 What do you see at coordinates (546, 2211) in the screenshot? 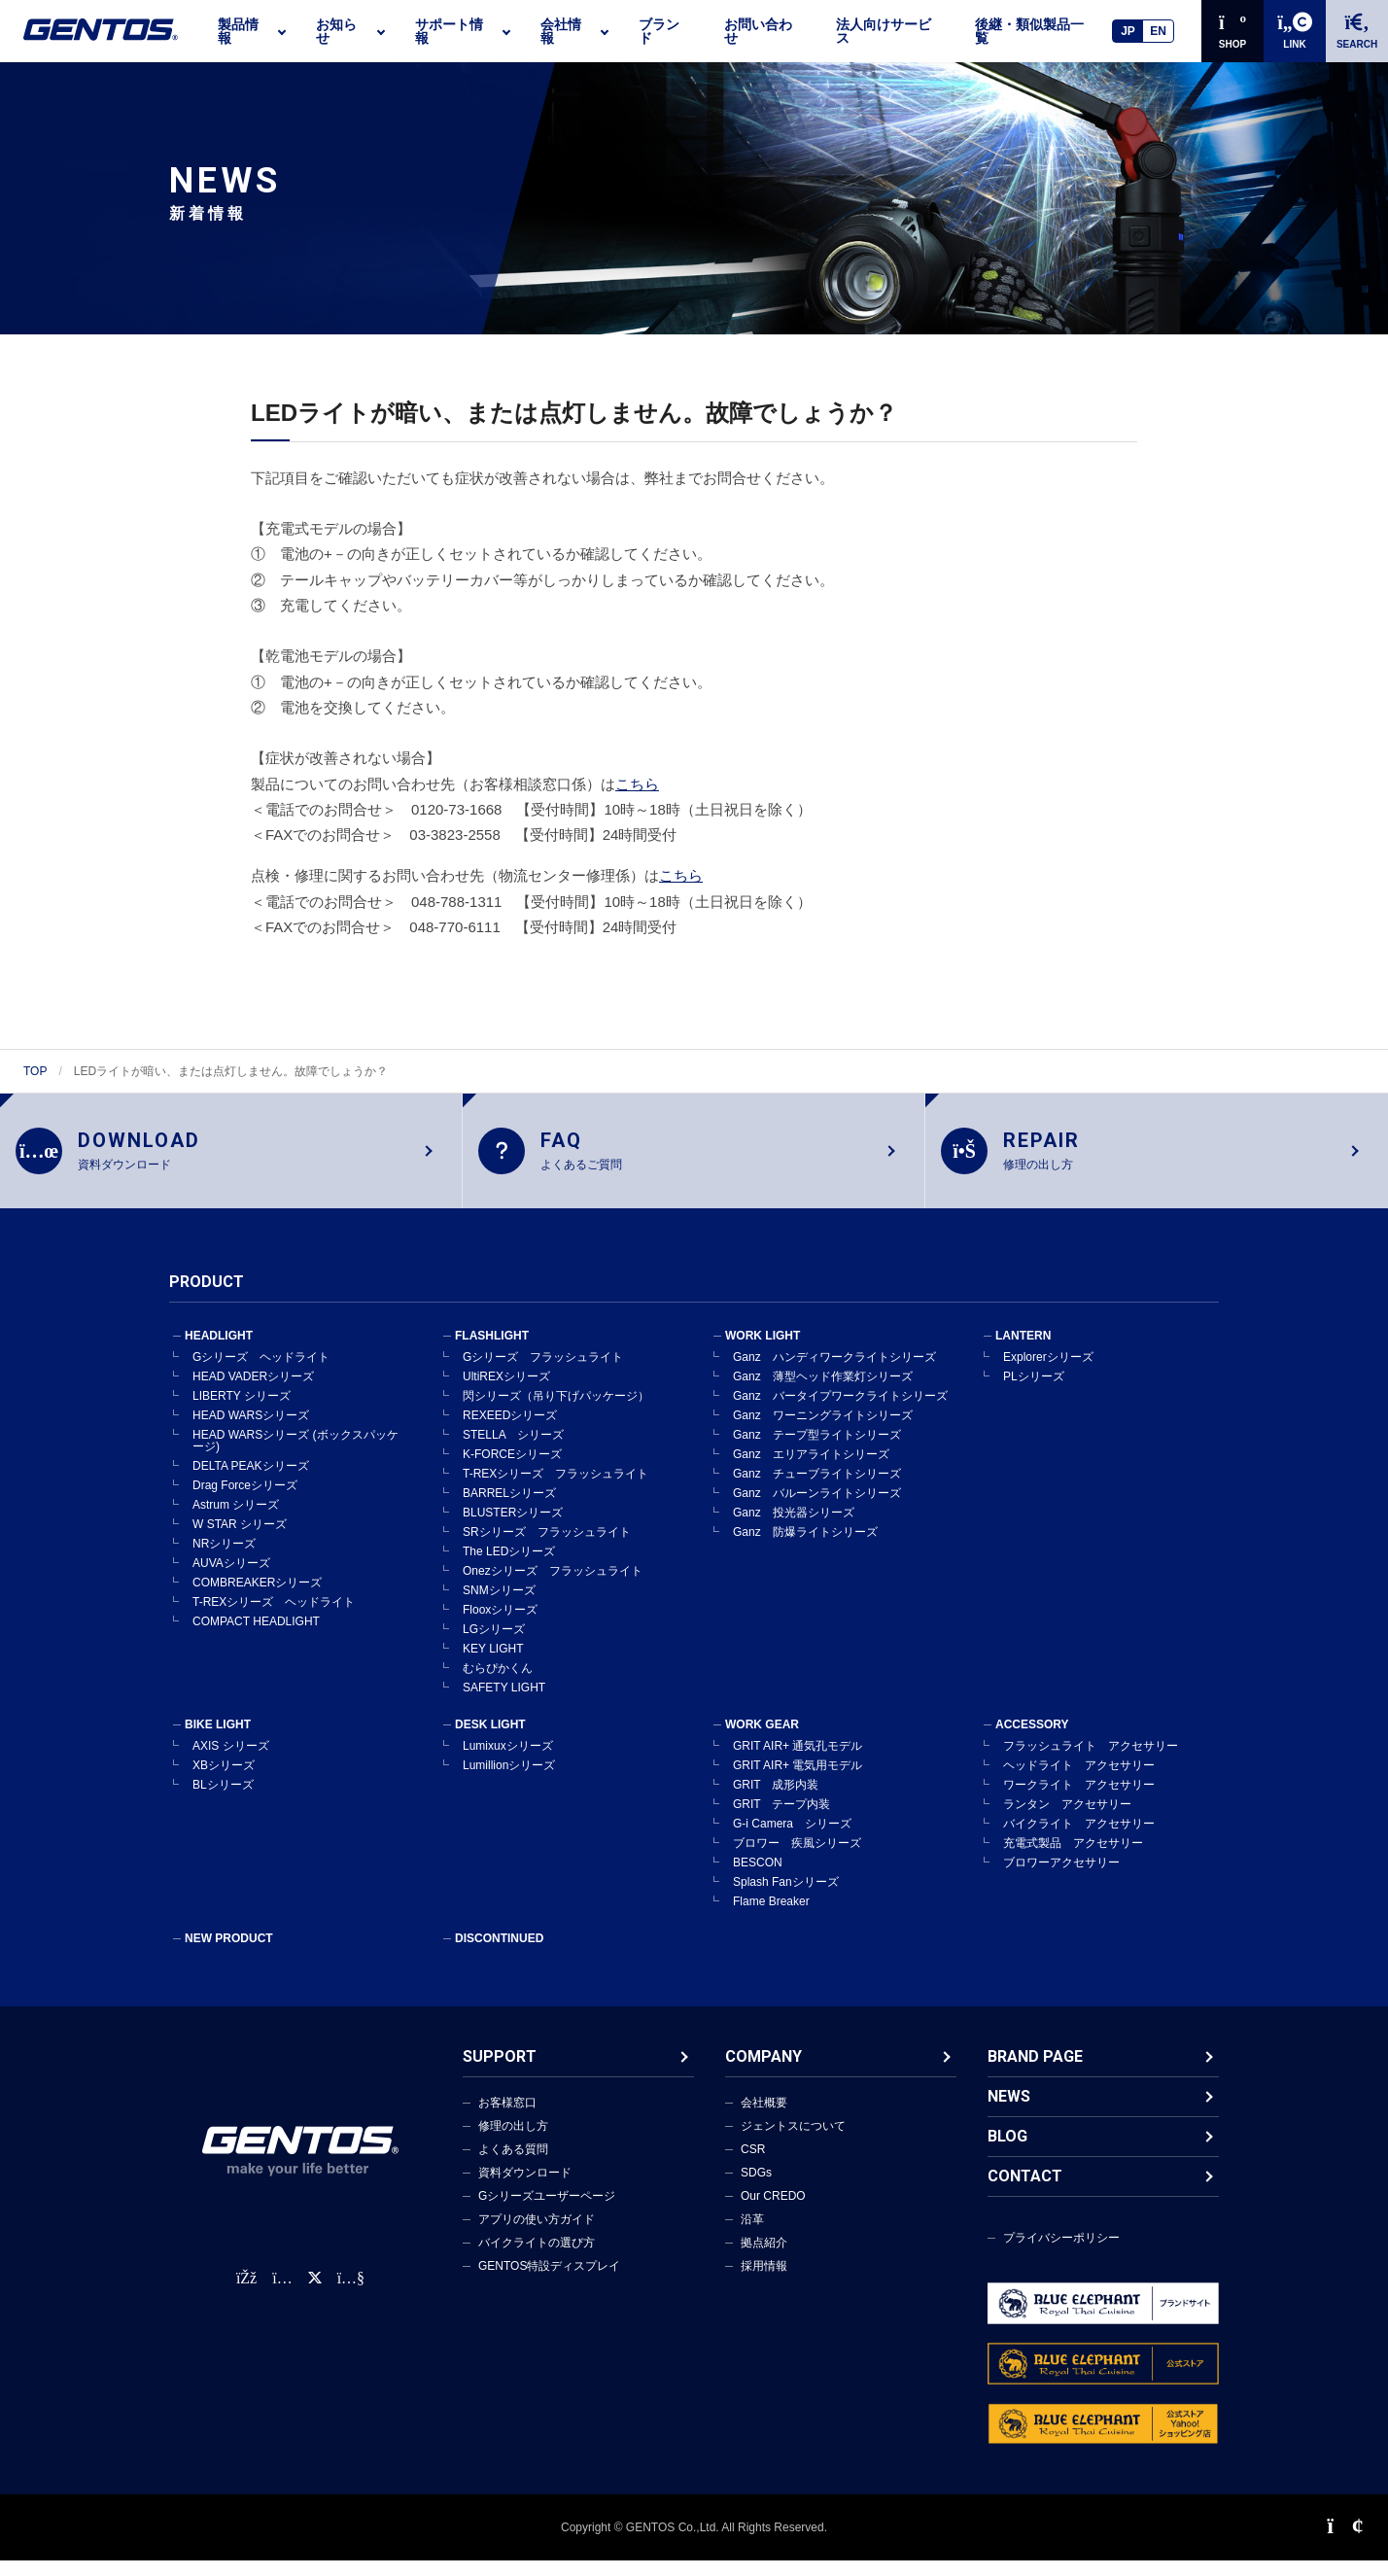
I see `Gシリーズユーザーページ` at bounding box center [546, 2211].